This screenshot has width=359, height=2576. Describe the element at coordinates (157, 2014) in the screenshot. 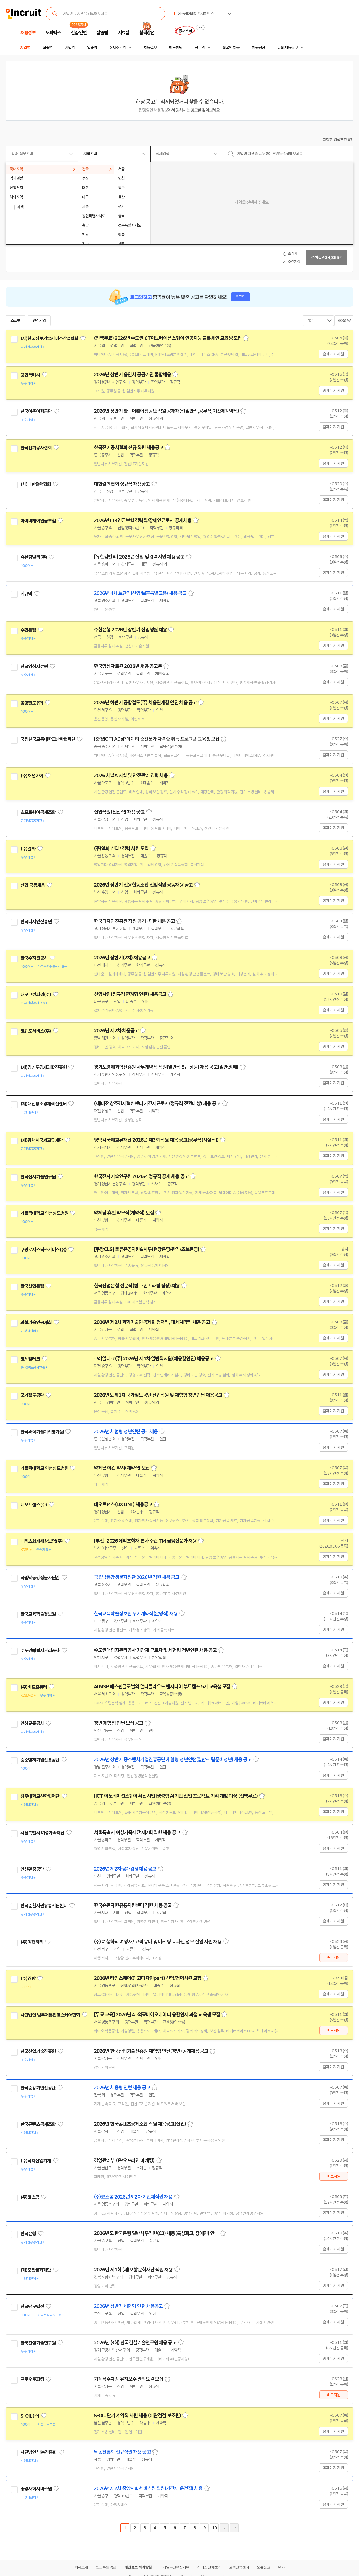

I see `[무료 교육] 2026년 AI·의료바이오데이터 융합인재 과정 교육생 모집` at that location.